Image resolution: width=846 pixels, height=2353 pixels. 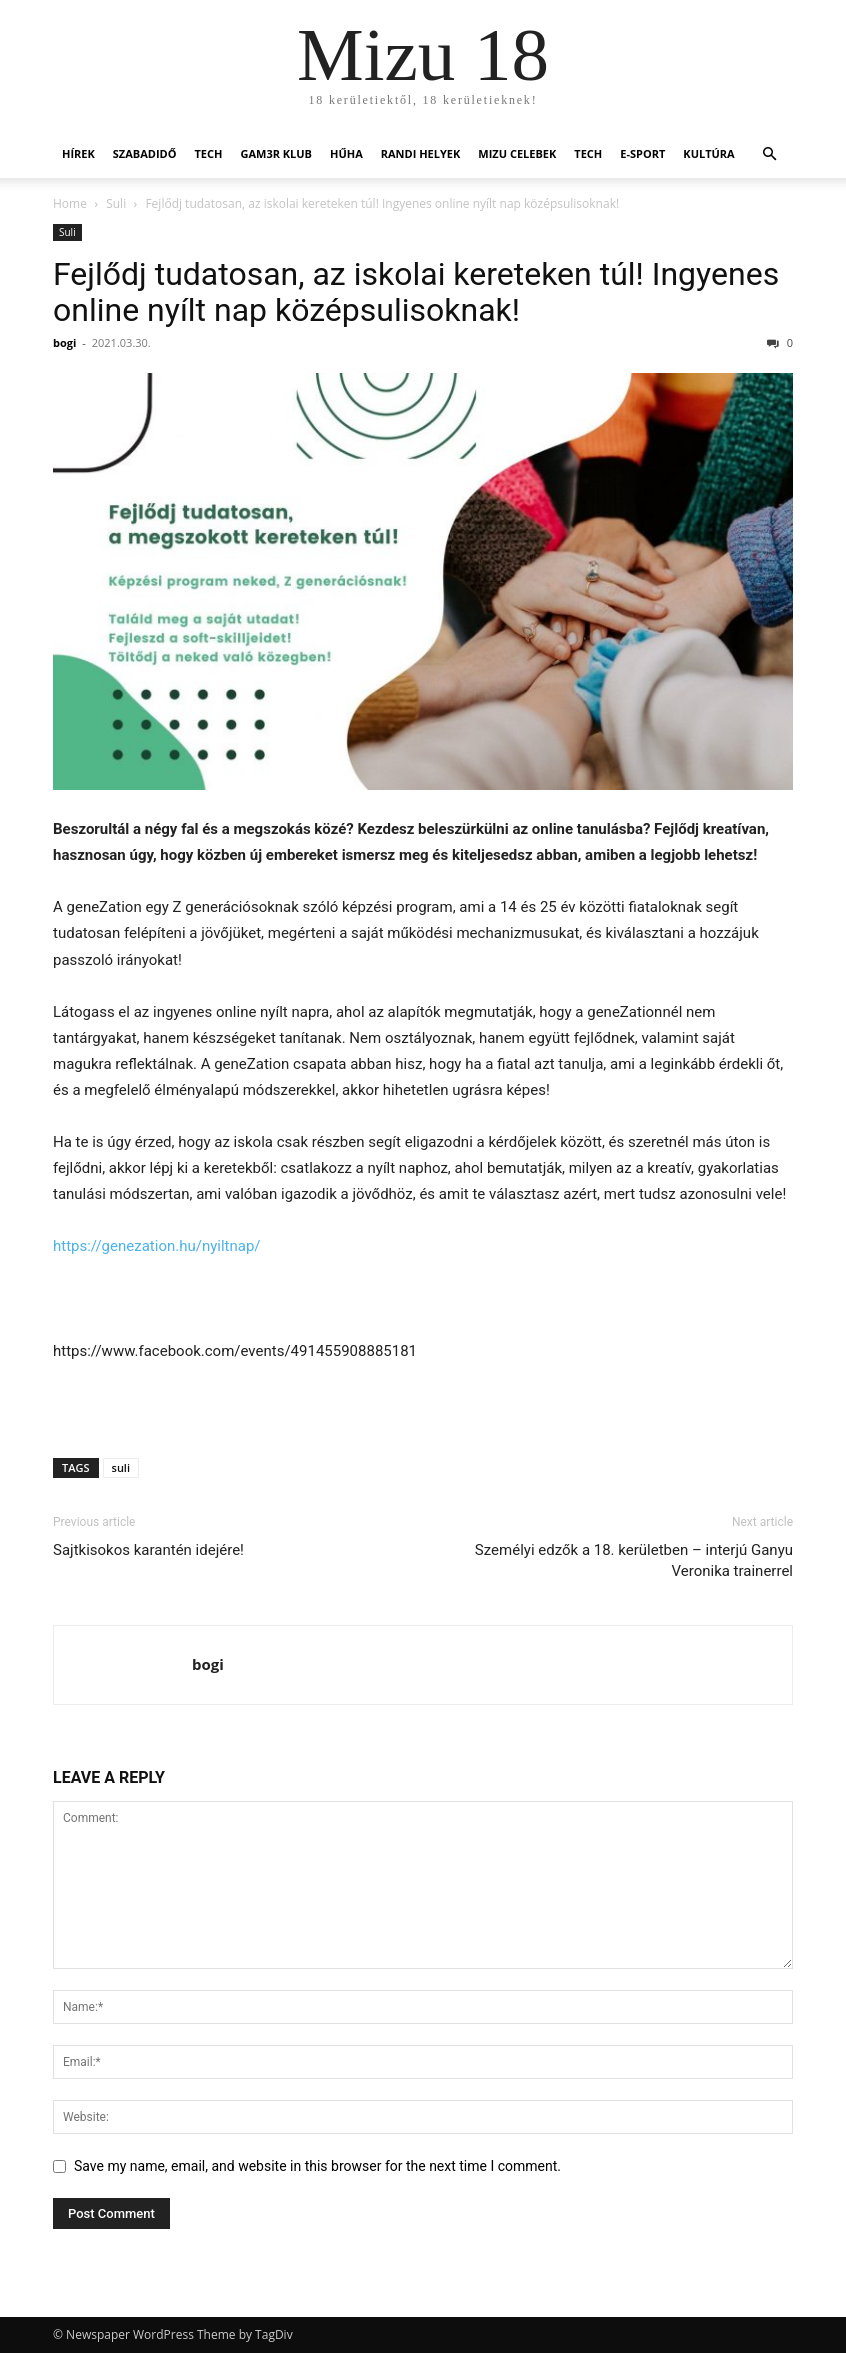 I want to click on E-Sport, so click(x=642, y=153).